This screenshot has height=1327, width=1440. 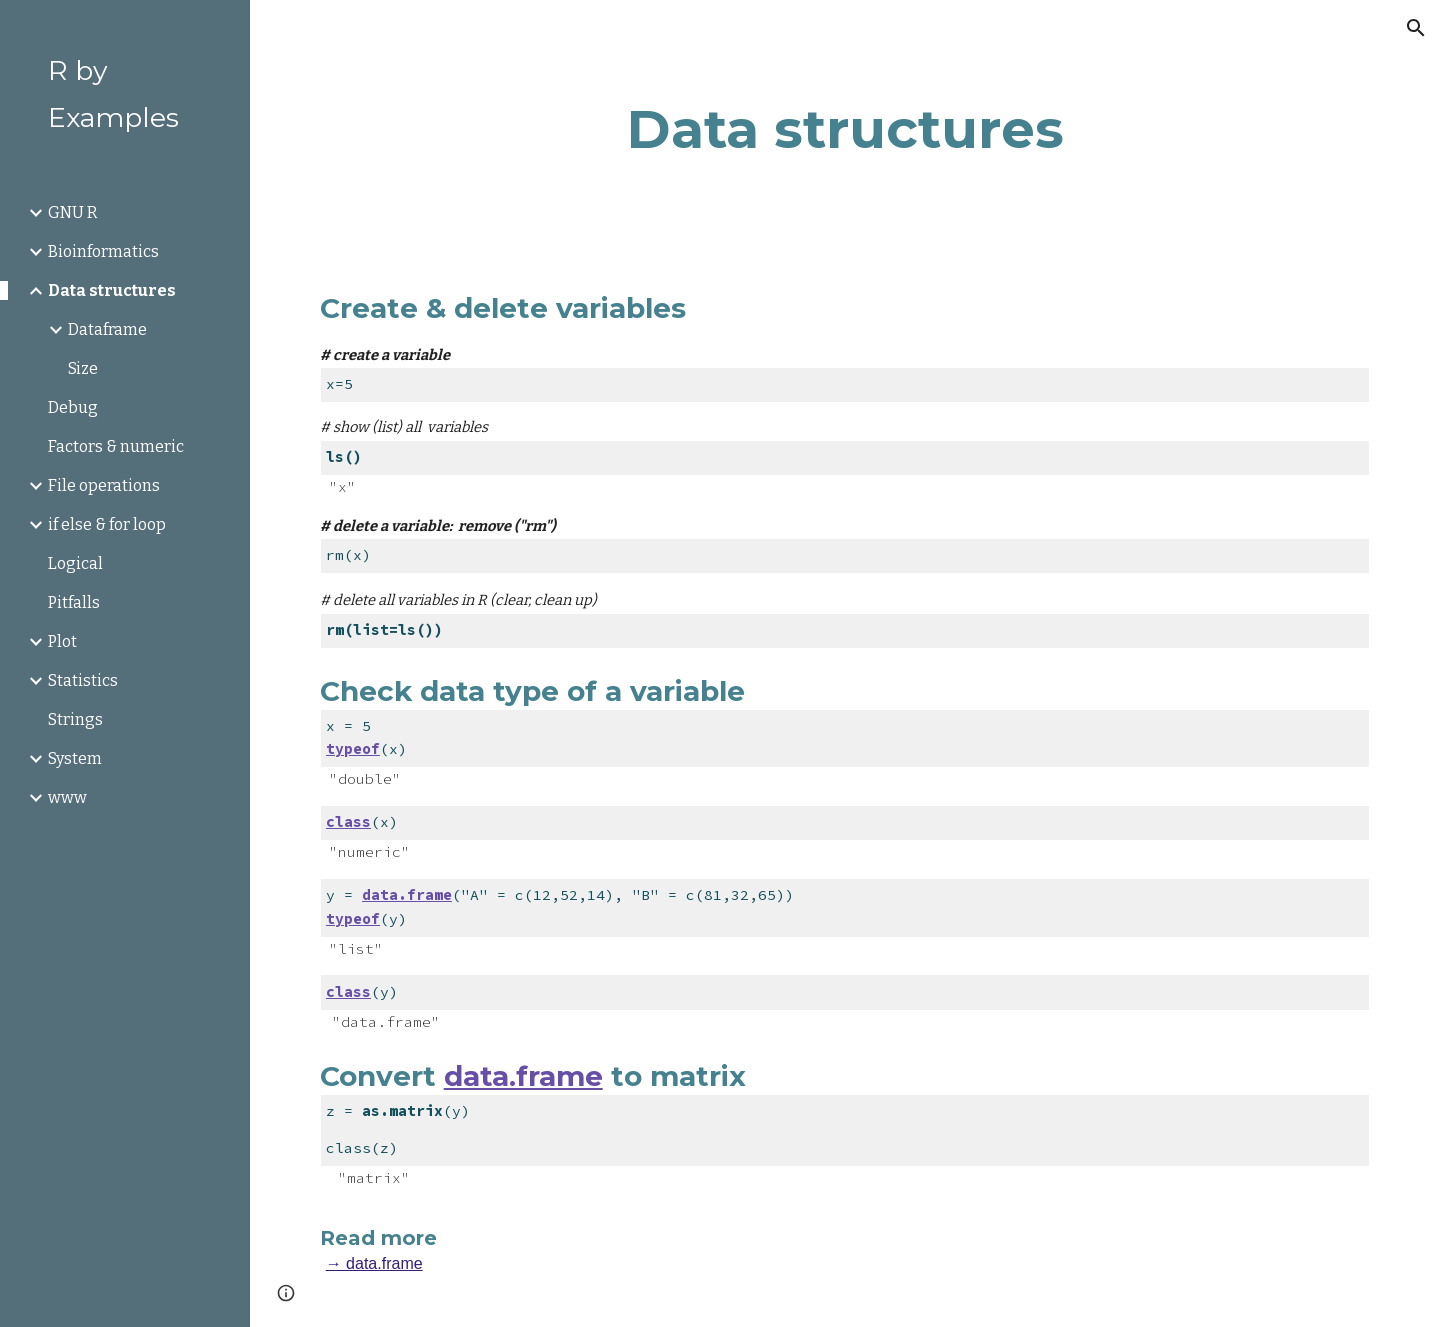 I want to click on Bioinformatics [link], so click(x=103, y=251).